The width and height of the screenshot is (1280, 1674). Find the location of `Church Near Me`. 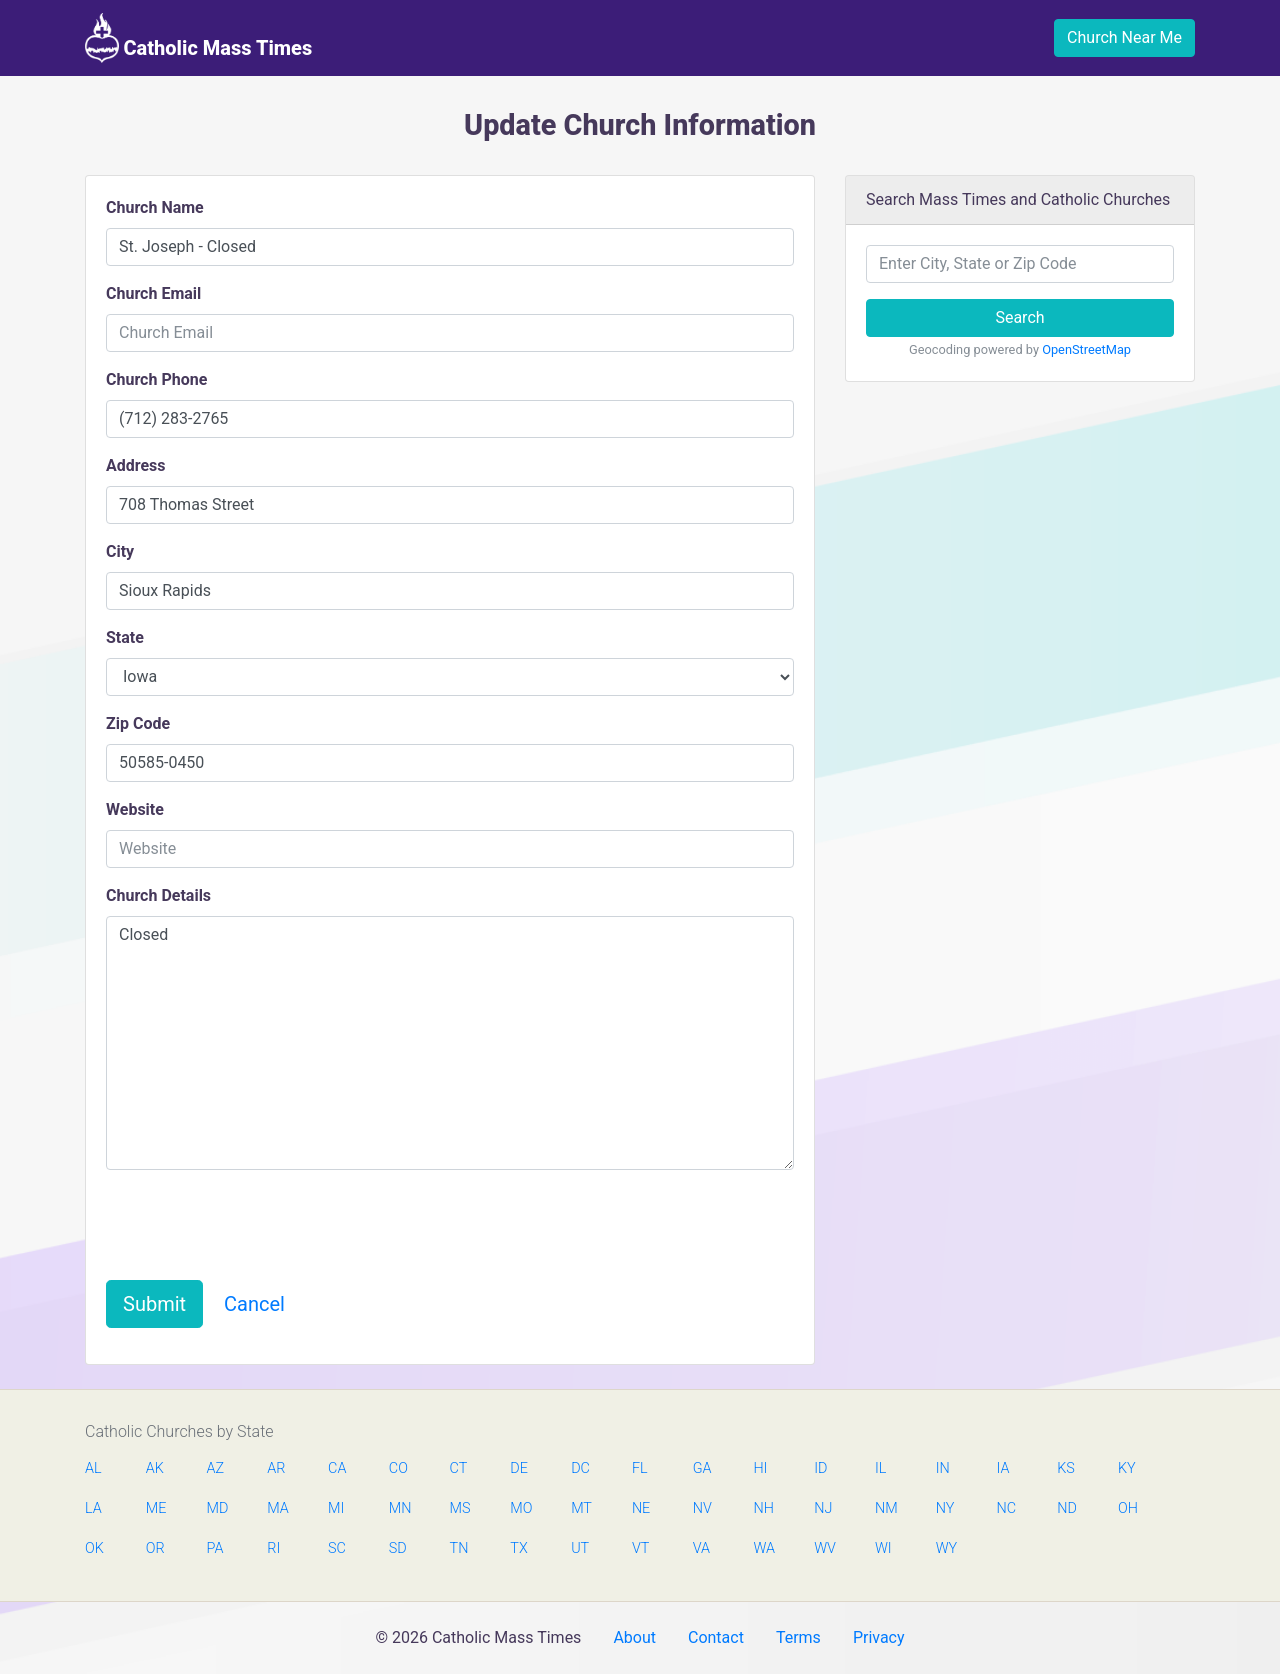

Church Near Me is located at coordinates (1124, 37).